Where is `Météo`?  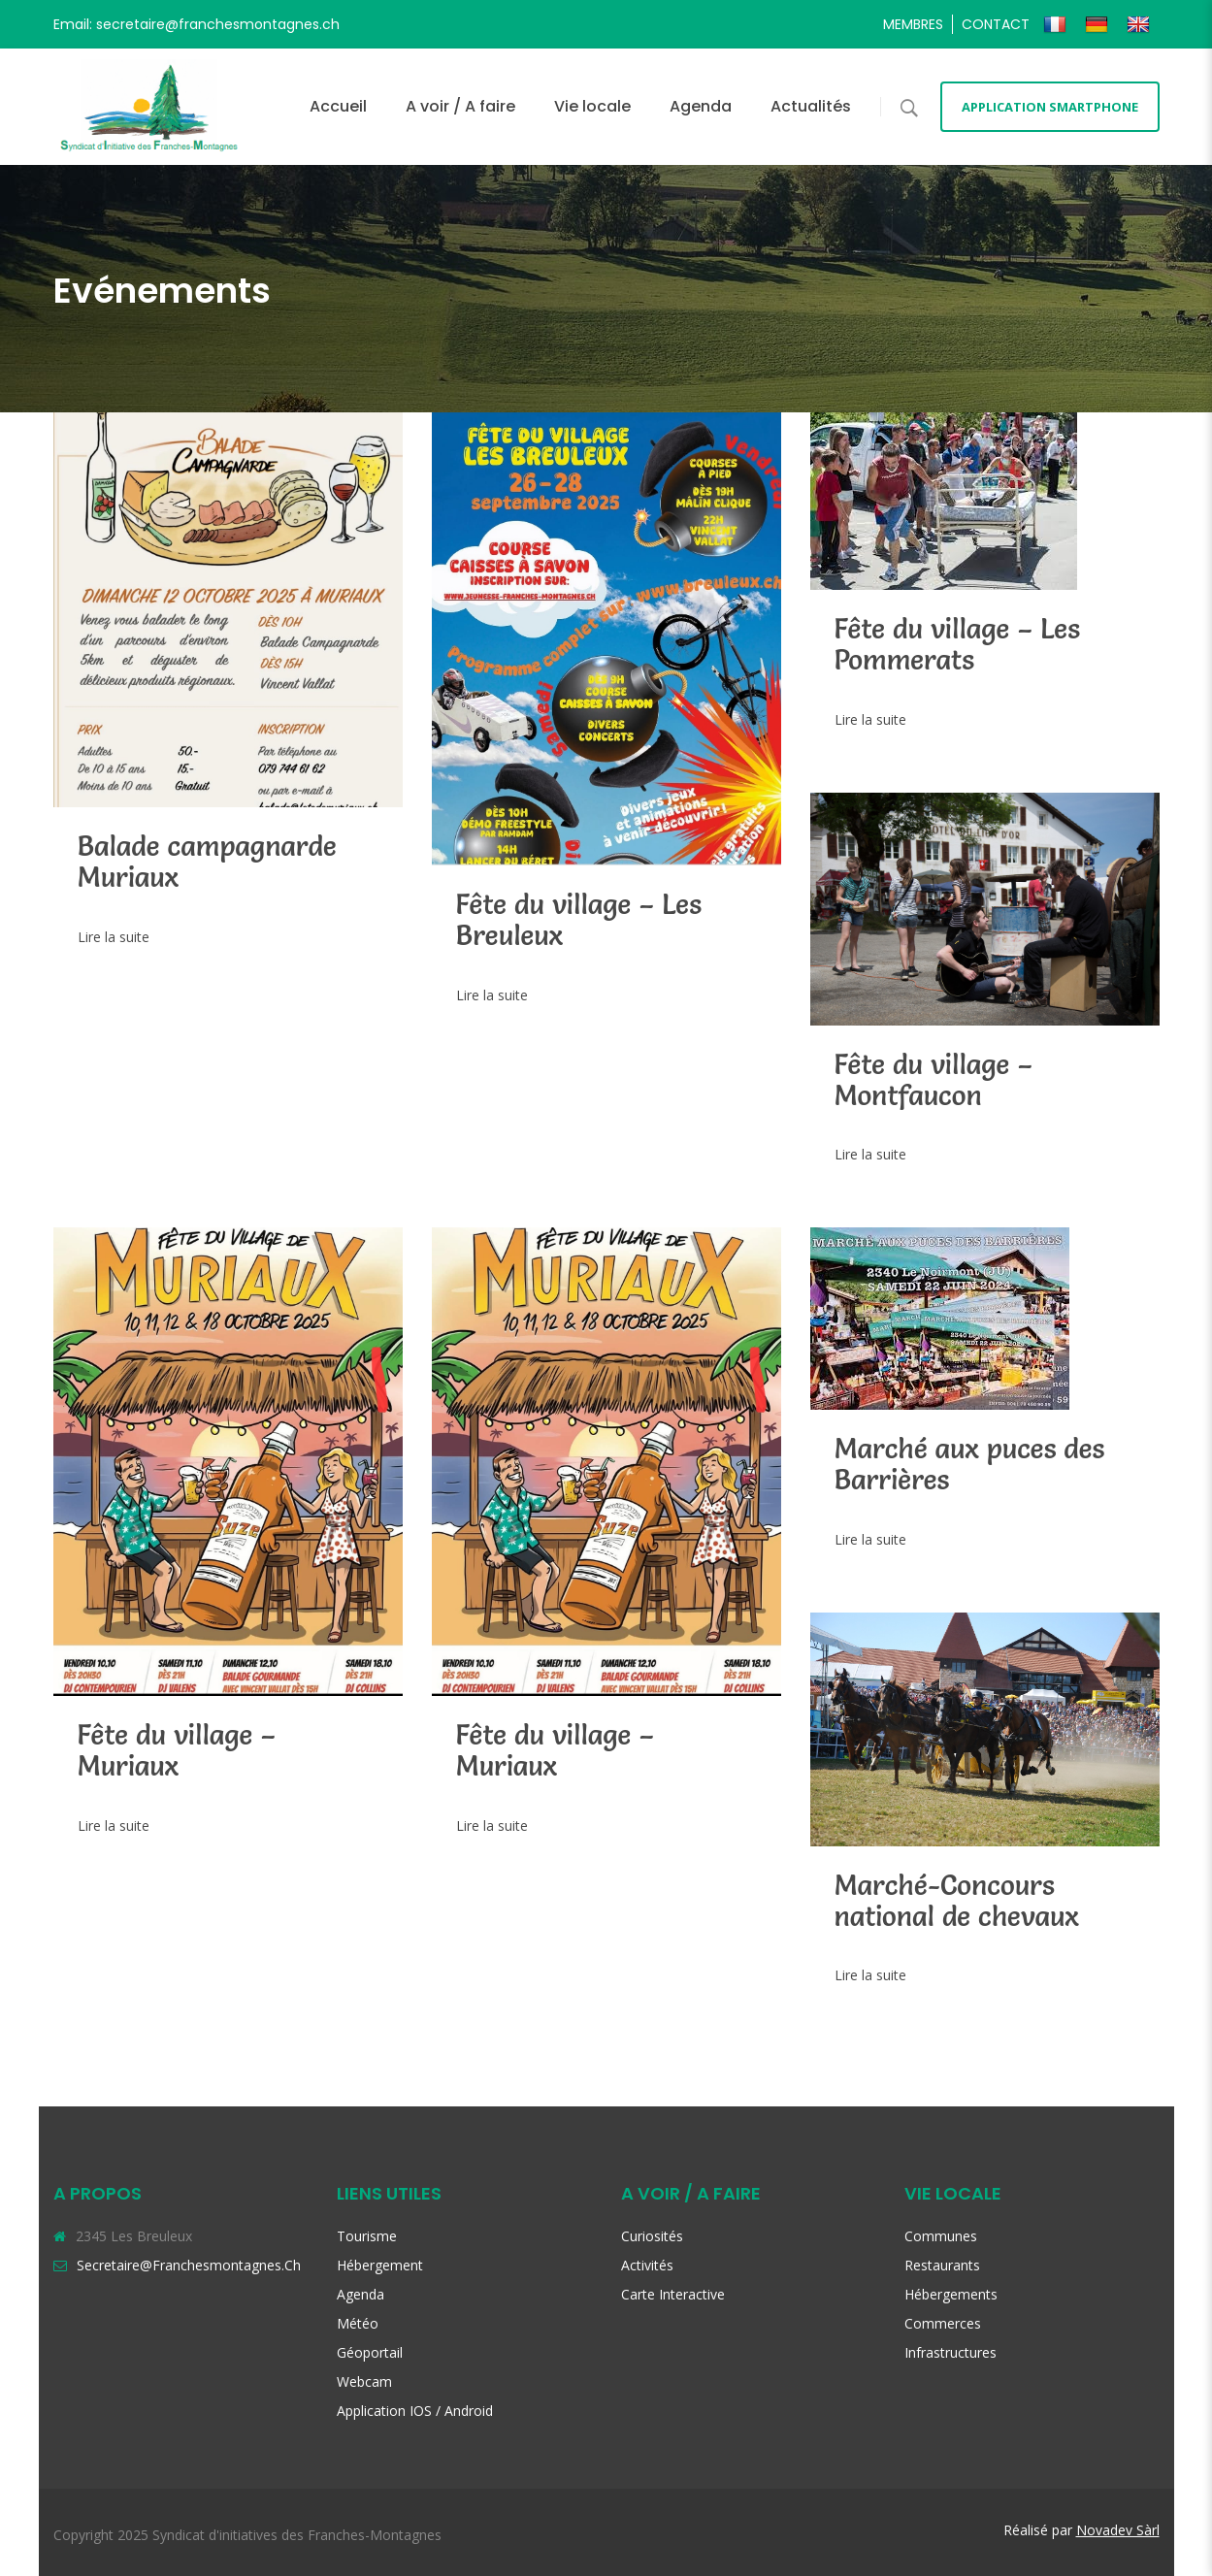 Météo is located at coordinates (357, 2323).